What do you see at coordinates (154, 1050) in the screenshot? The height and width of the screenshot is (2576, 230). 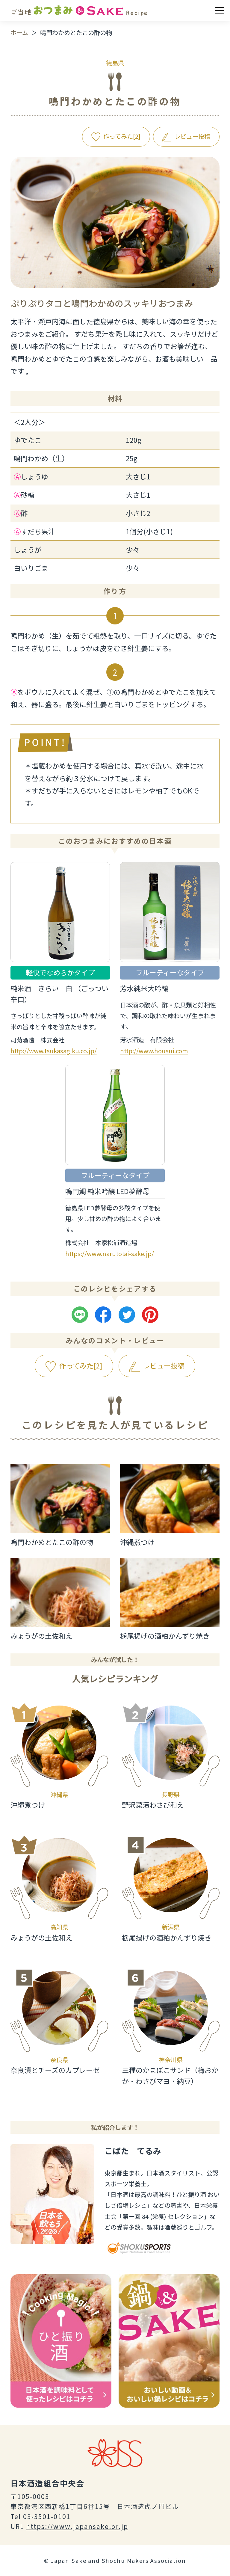 I see `http://www.housui.com` at bounding box center [154, 1050].